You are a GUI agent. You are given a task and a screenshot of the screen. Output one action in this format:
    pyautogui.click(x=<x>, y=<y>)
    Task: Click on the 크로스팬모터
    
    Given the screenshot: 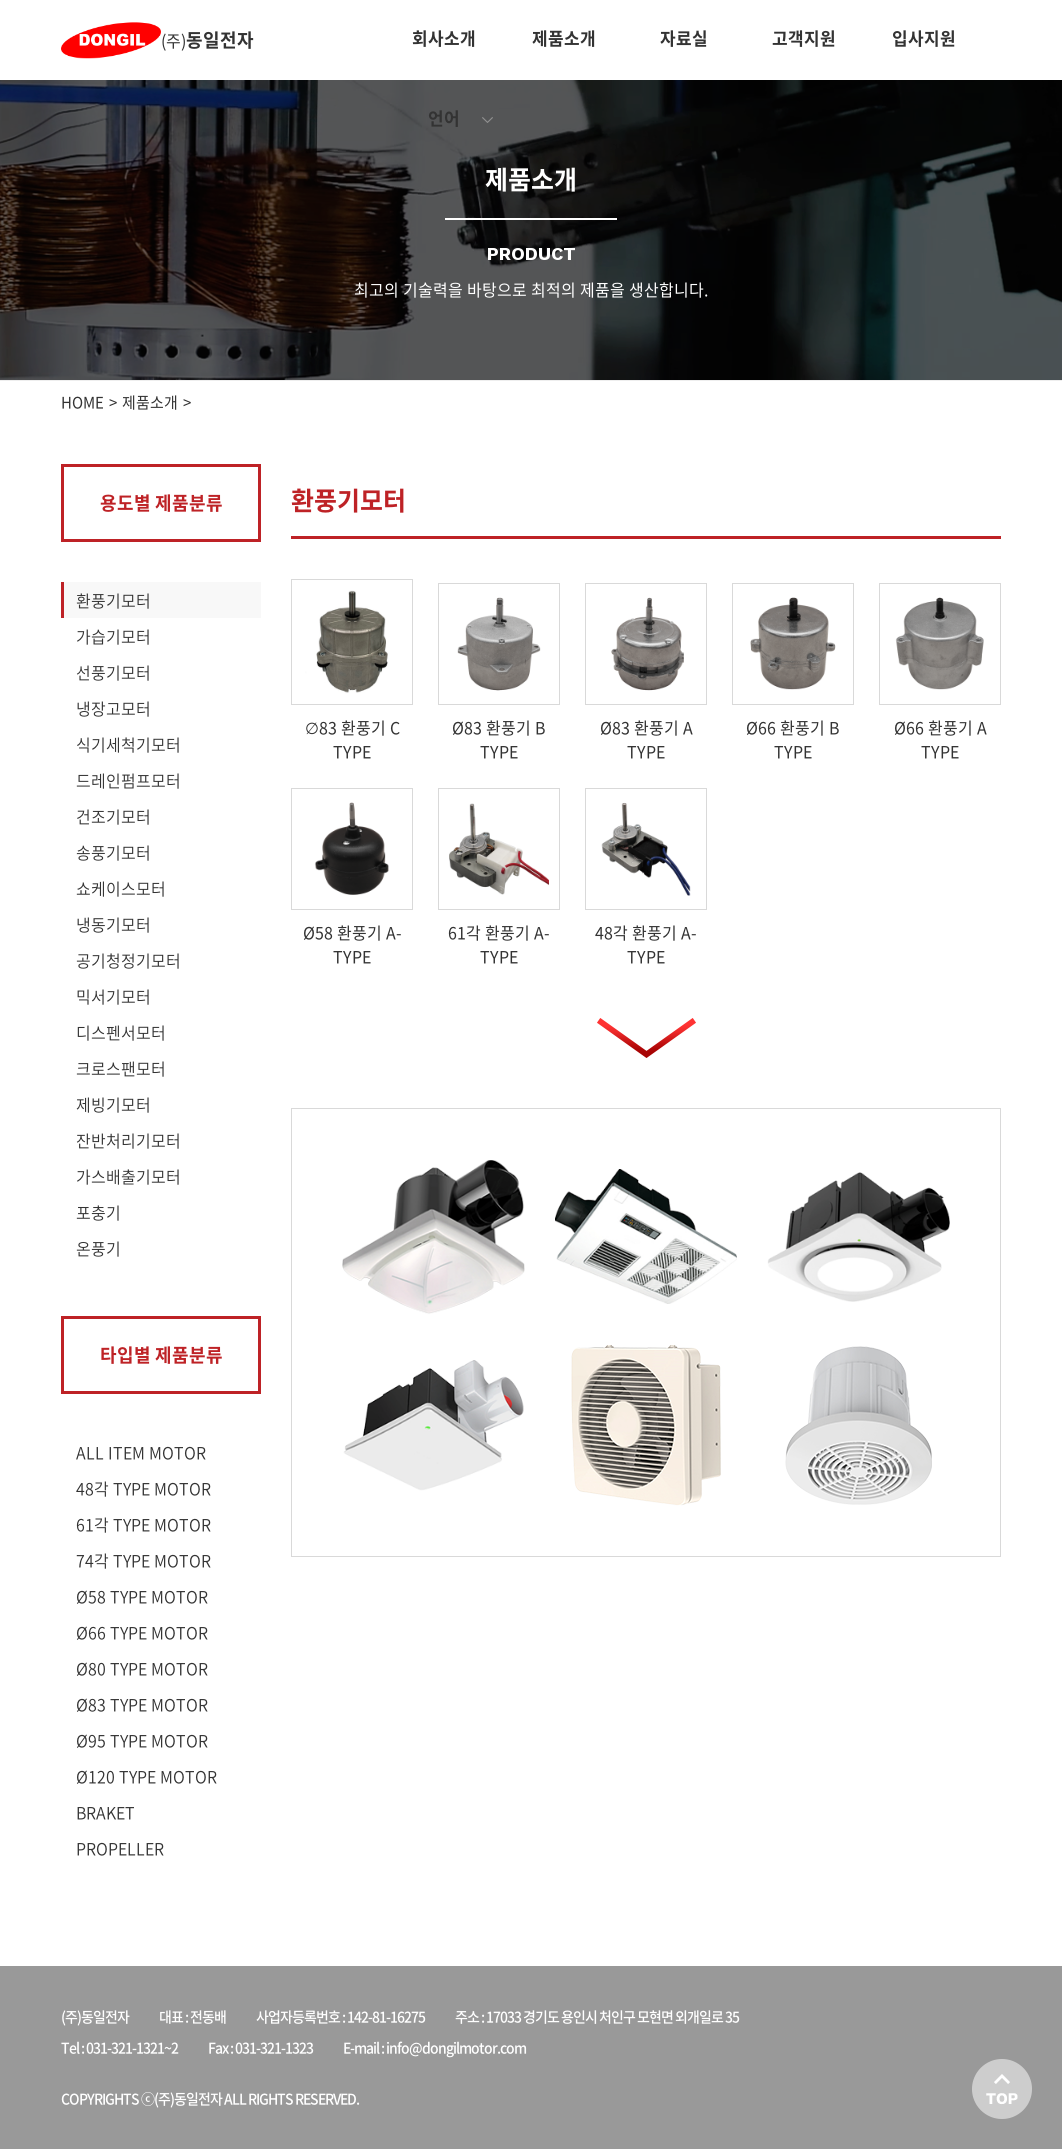 What is the action you would take?
    pyautogui.click(x=121, y=1068)
    